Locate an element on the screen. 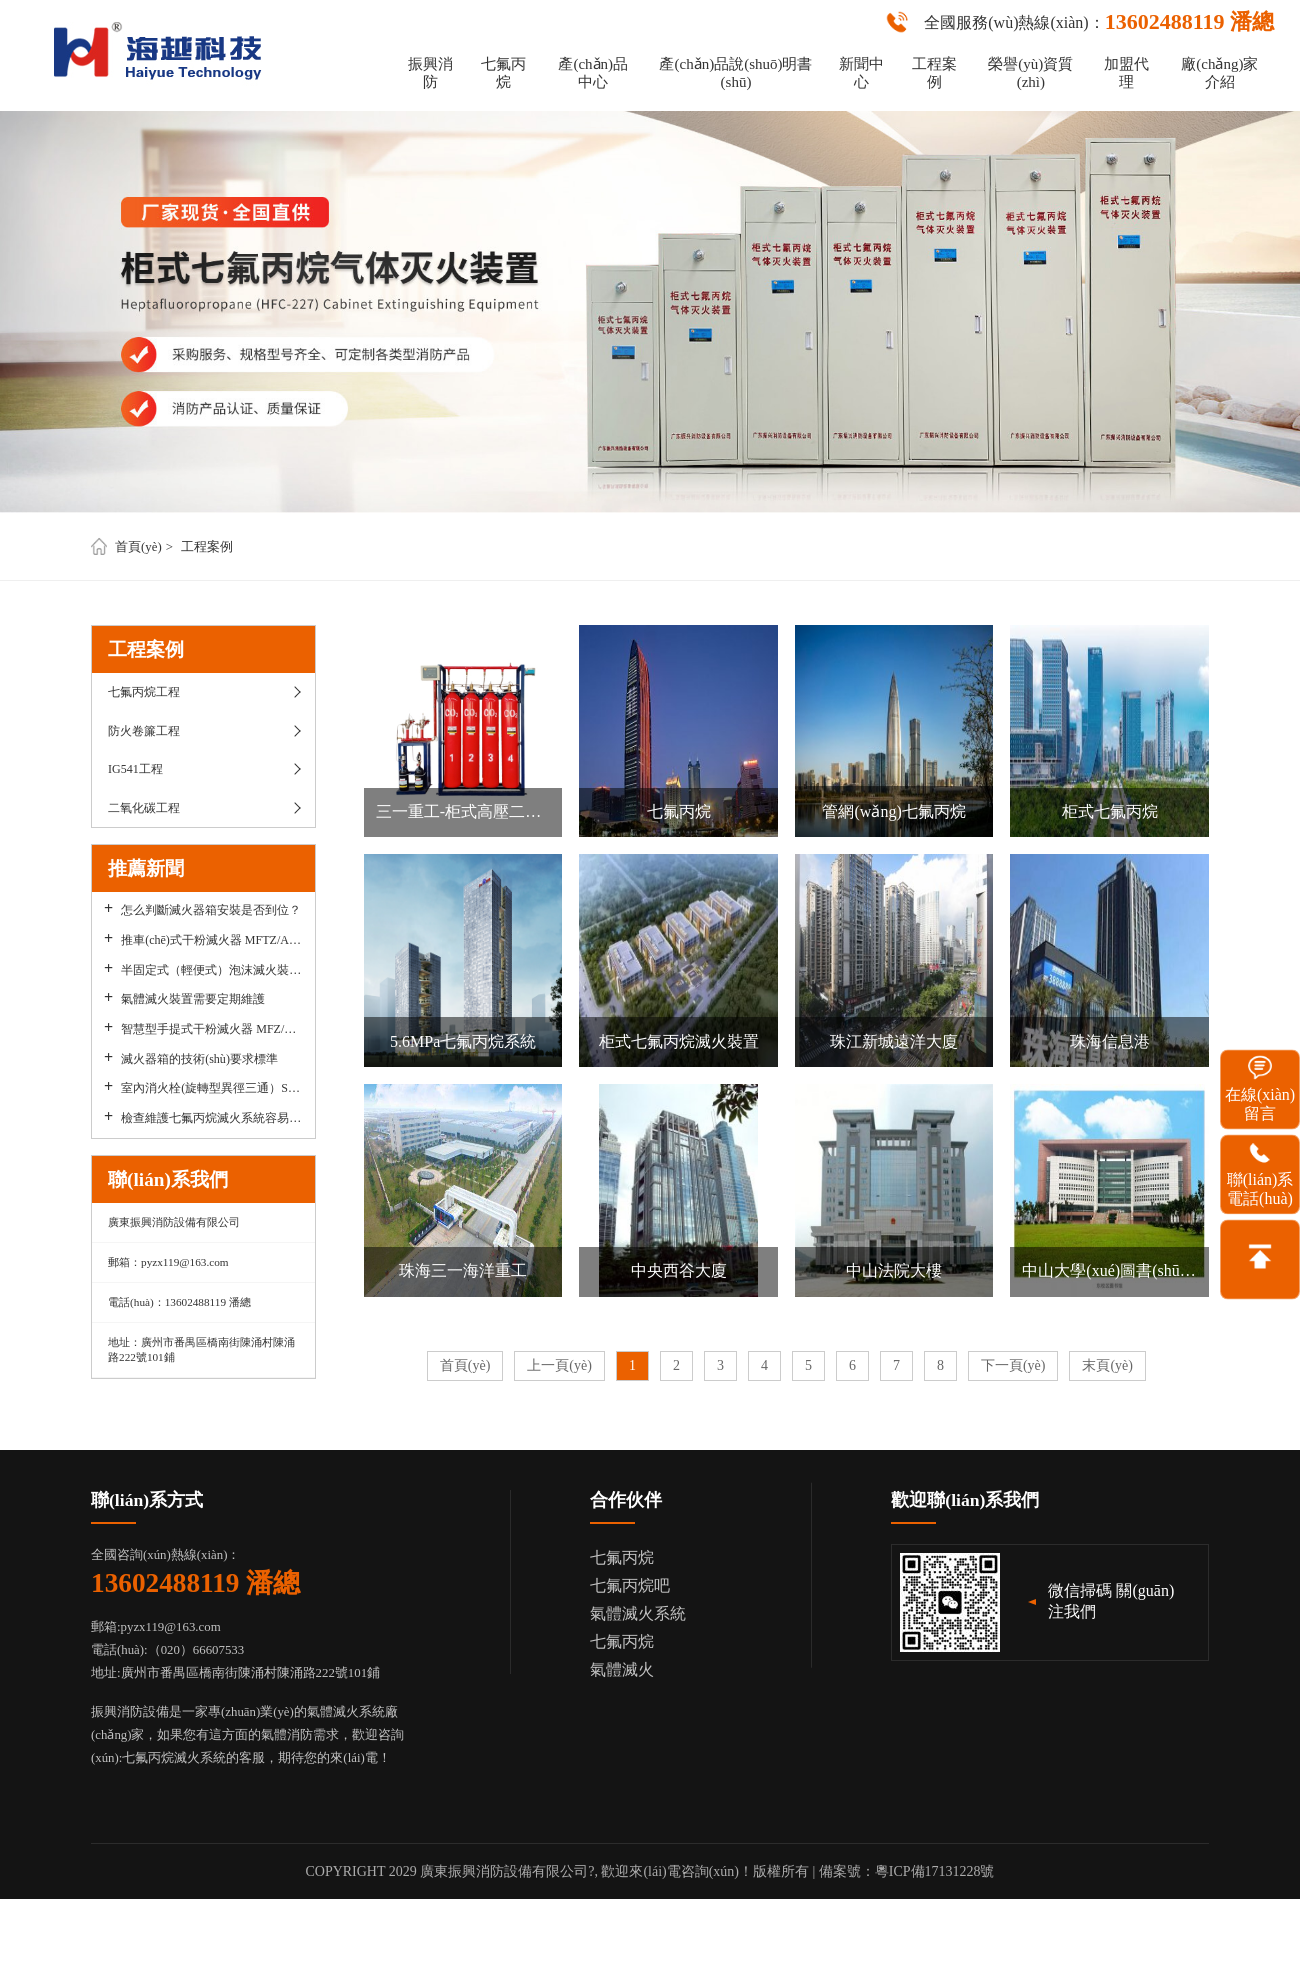 Image resolution: width=1300 pixels, height=1961 pixels. 智慧型手提式干粉滅火器 MFZ/ABC5優(yōu)點(diǎn)有哪些？使用時(shí)有哪些需要注意？ is located at coordinates (211, 1029).